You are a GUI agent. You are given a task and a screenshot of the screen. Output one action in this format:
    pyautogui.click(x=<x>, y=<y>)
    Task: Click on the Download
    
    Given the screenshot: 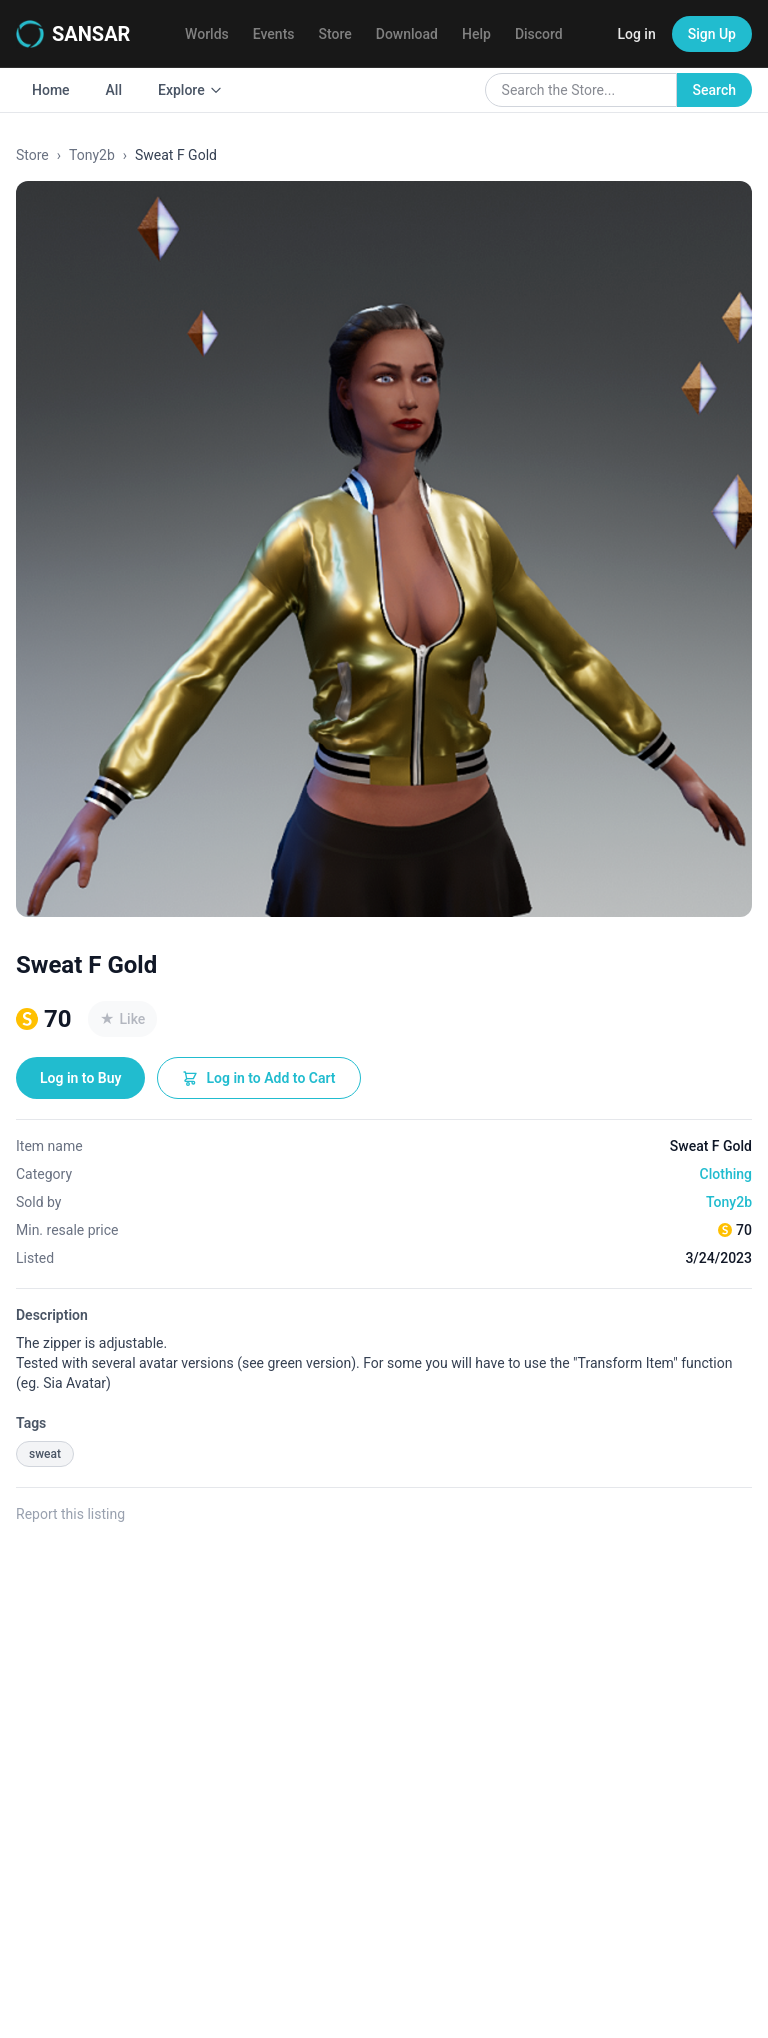 What is the action you would take?
    pyautogui.click(x=407, y=34)
    